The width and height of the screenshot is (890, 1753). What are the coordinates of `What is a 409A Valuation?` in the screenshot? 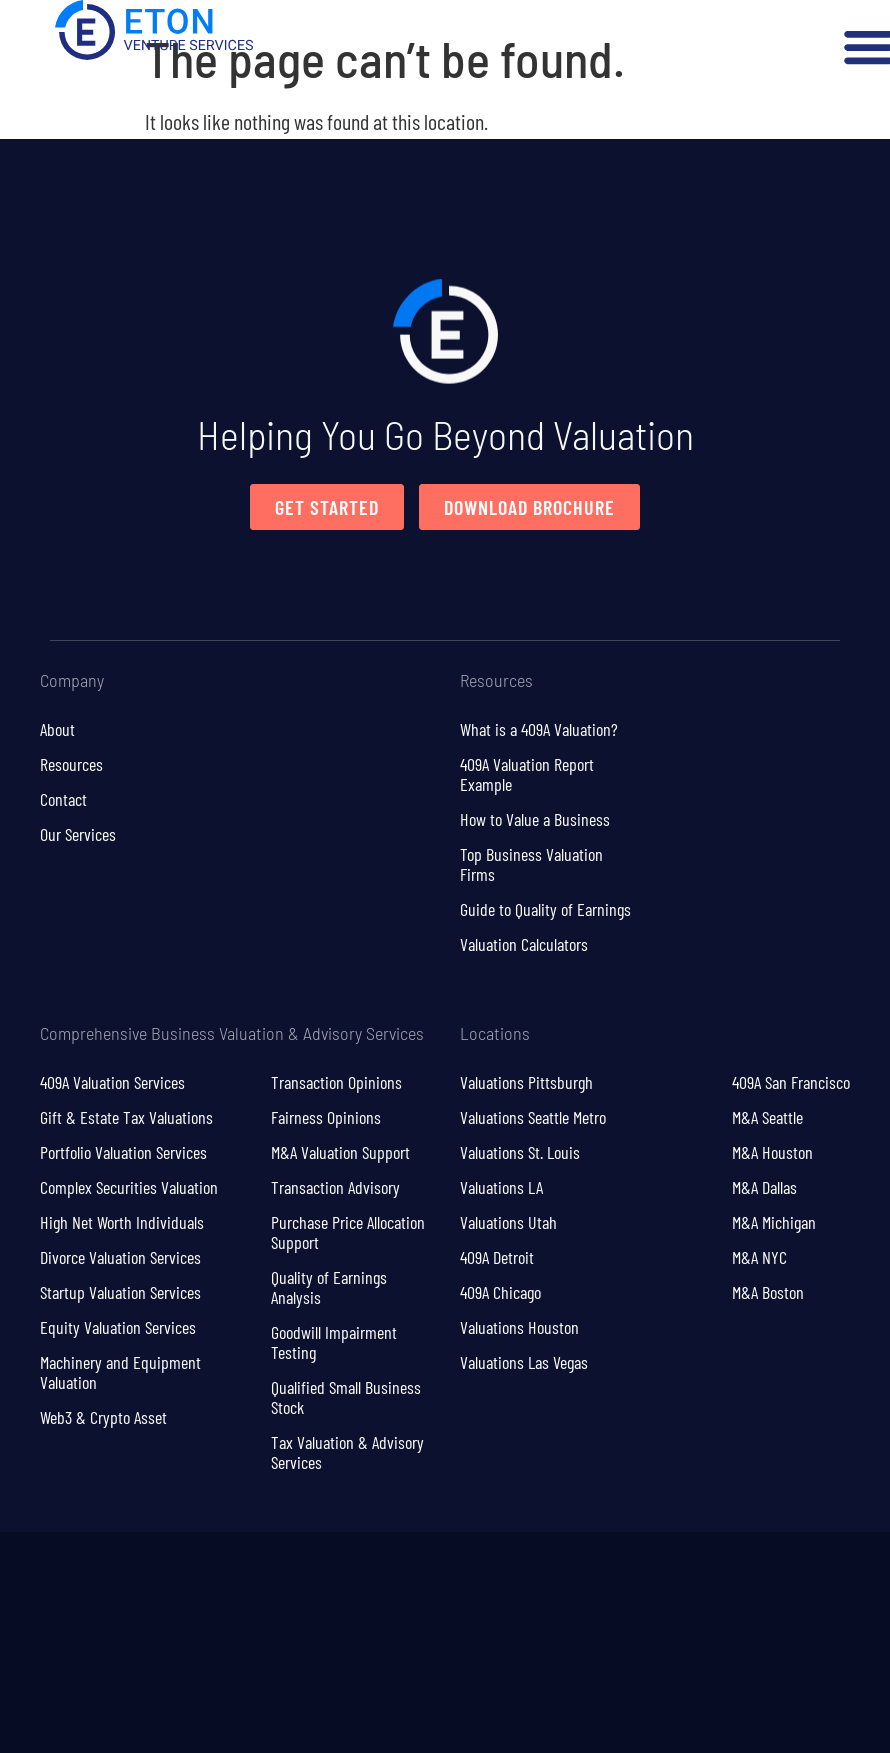 It's located at (539, 729).